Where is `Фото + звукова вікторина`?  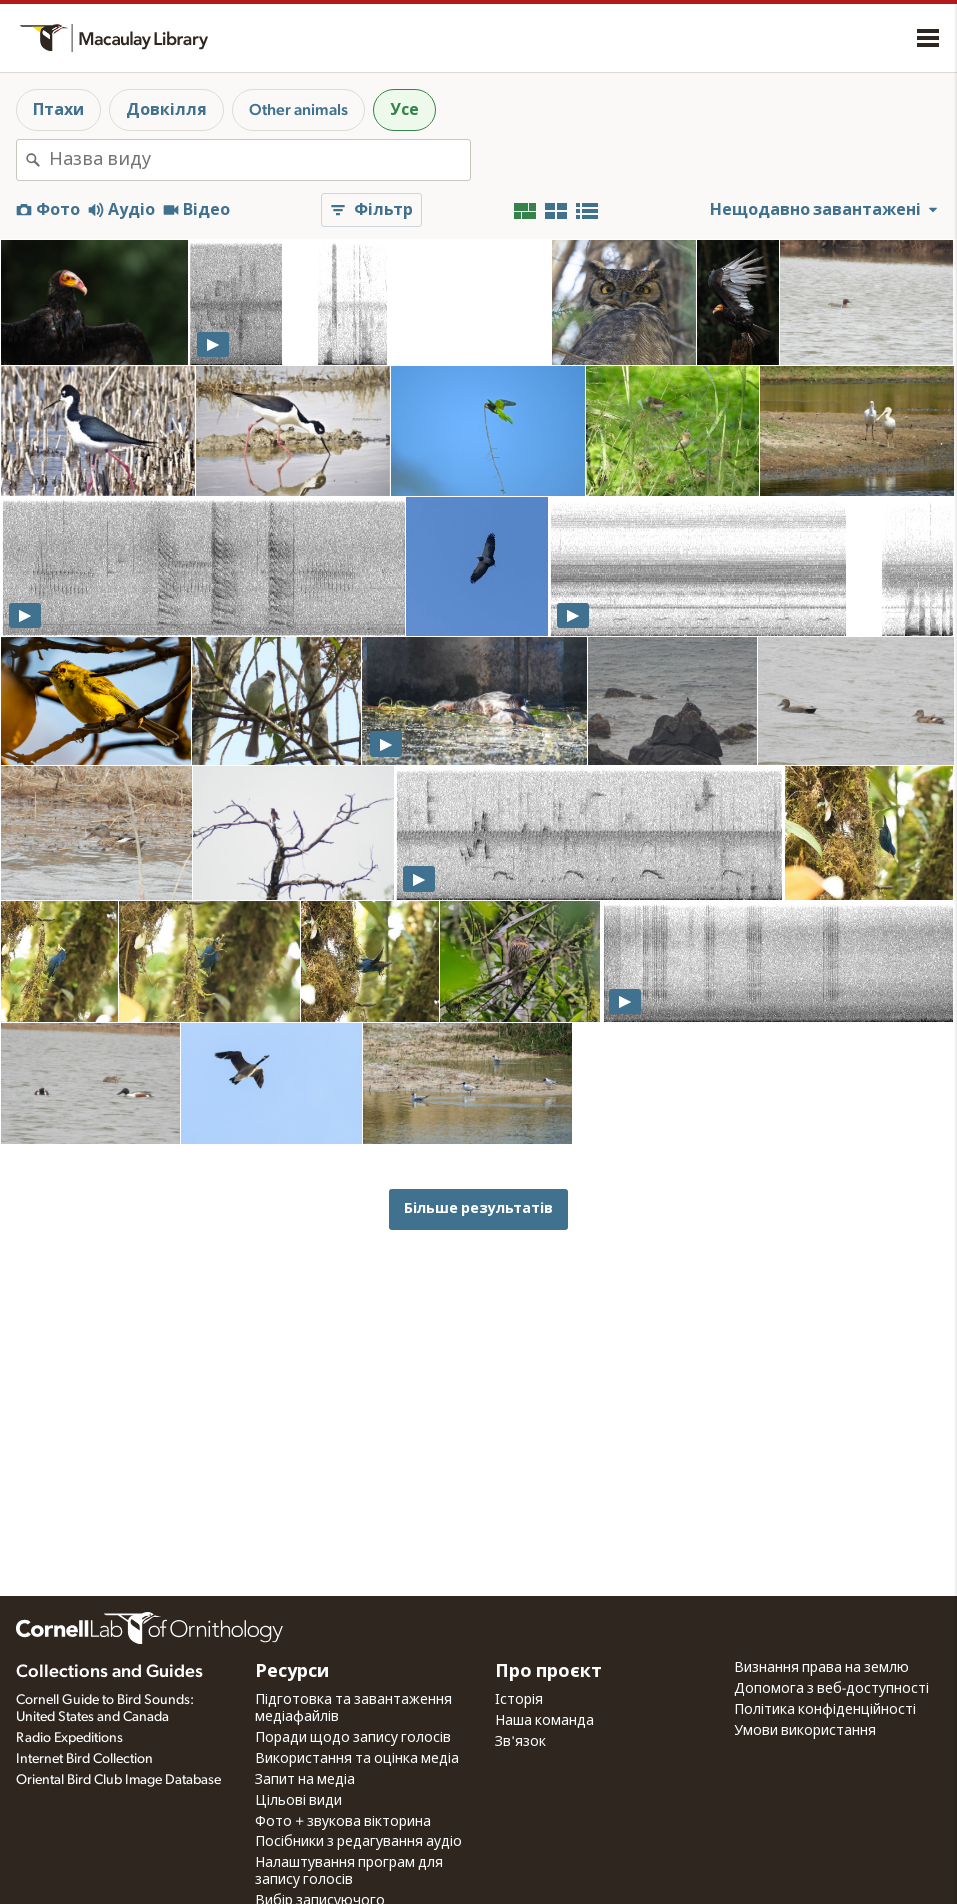
Фото + звукова вікторина is located at coordinates (343, 1822).